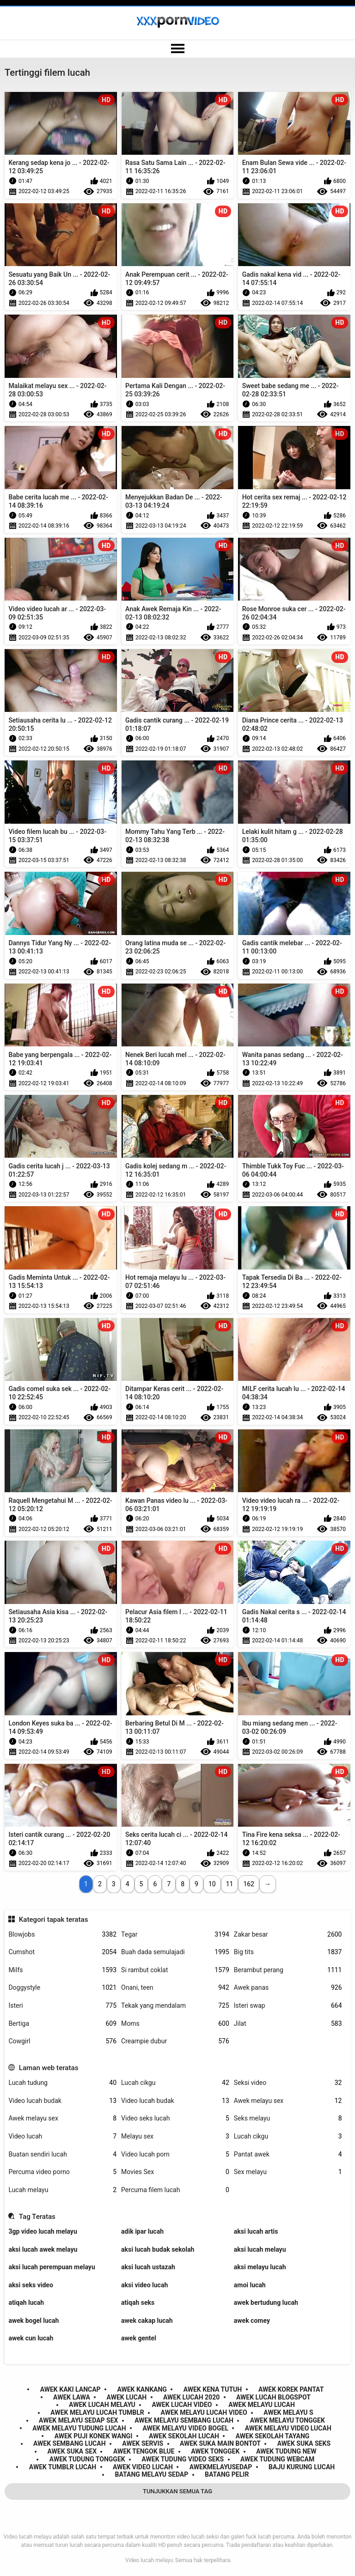 Image resolution: width=355 pixels, height=2576 pixels. I want to click on amoi lucah, so click(250, 2285).